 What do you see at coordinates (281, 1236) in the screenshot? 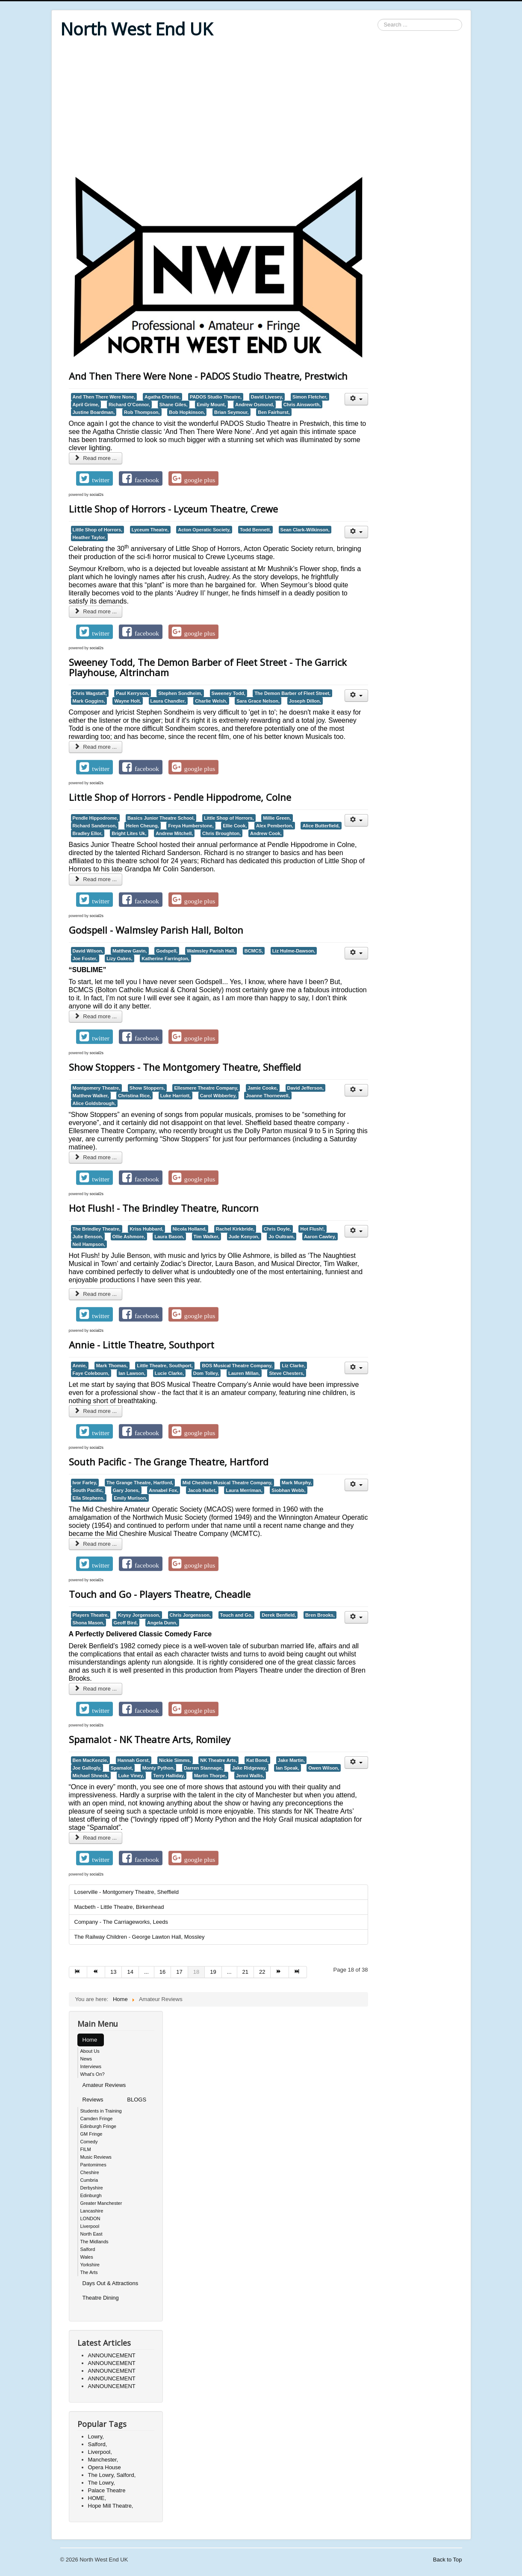
I see `Jo Oultram,` at bounding box center [281, 1236].